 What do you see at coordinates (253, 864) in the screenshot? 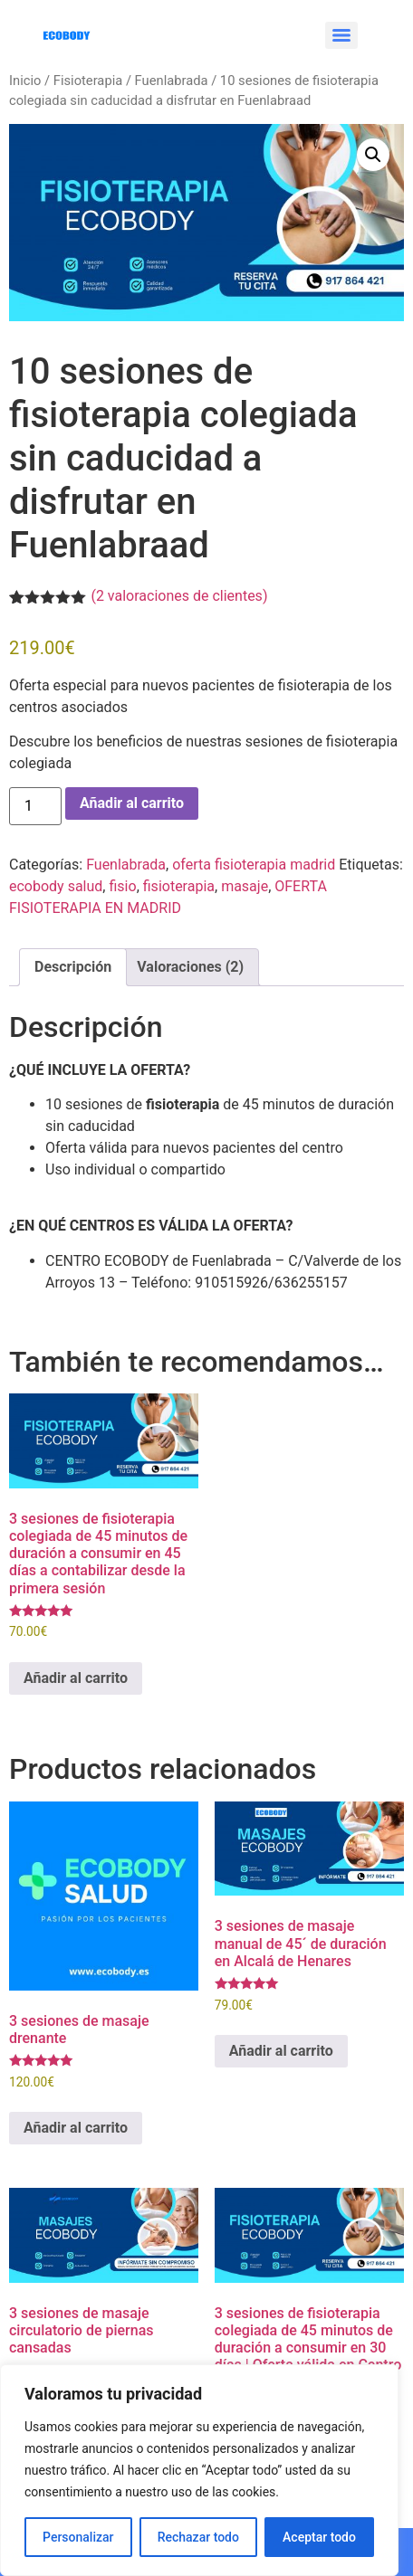
I see `oferta fisioterapia madrid` at bounding box center [253, 864].